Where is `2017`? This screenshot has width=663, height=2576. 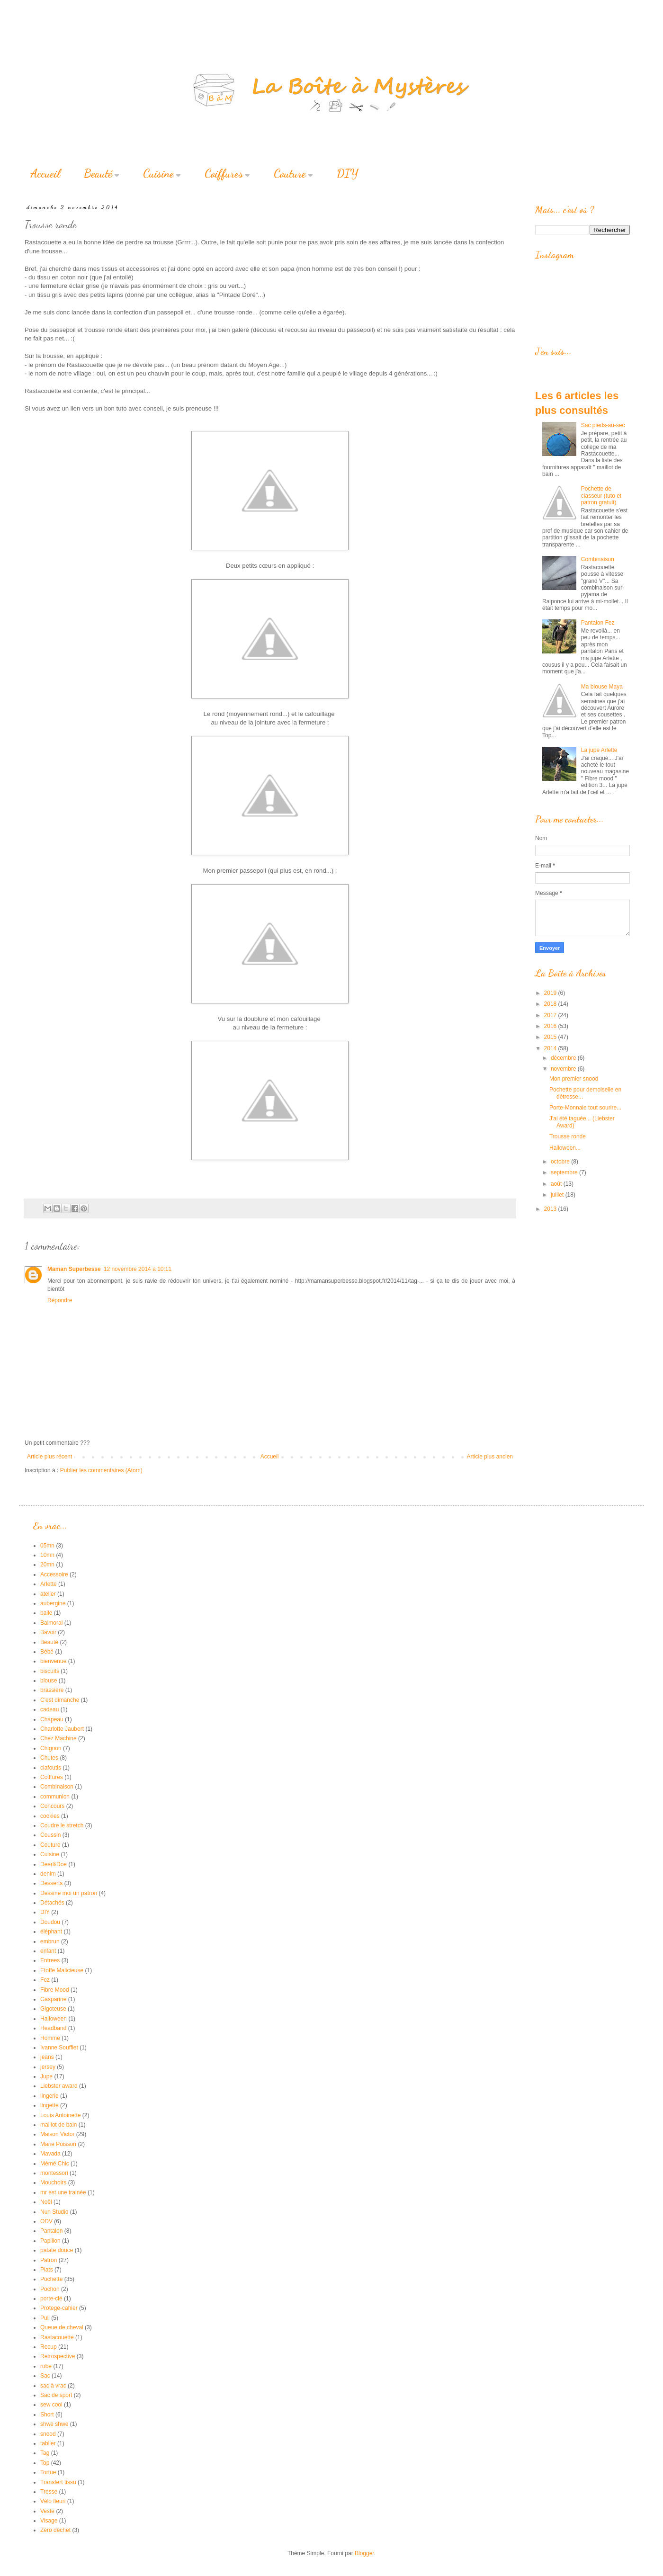
2017 is located at coordinates (551, 1015).